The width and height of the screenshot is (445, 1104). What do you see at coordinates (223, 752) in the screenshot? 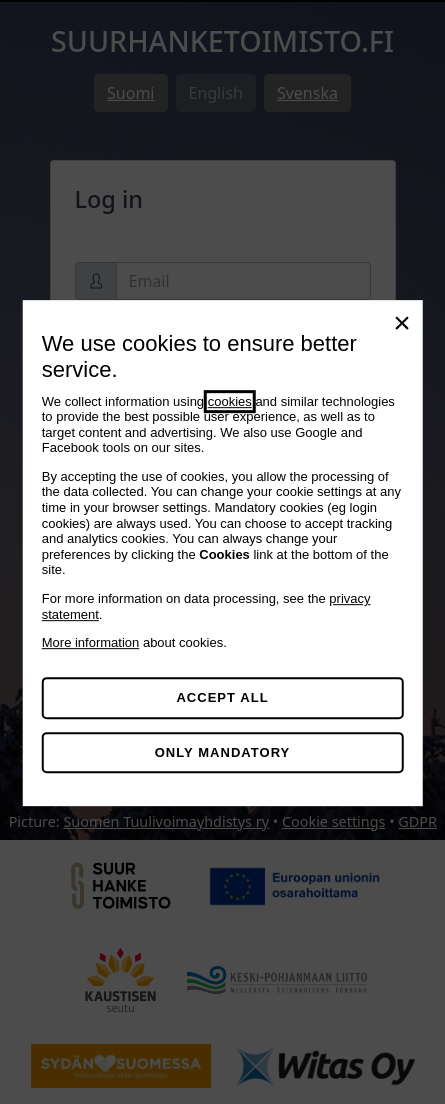
I see `Only mandatory` at bounding box center [223, 752].